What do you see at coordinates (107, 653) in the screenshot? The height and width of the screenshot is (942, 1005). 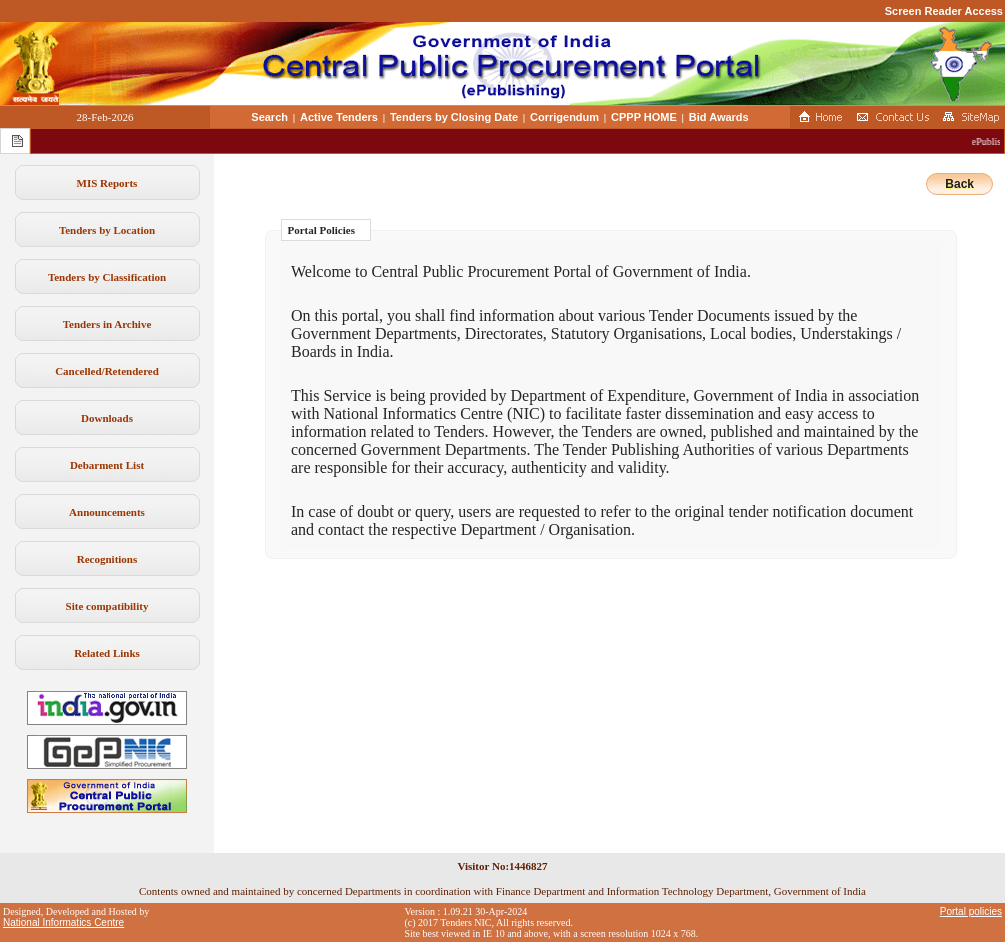 I see `Related Links` at bounding box center [107, 653].